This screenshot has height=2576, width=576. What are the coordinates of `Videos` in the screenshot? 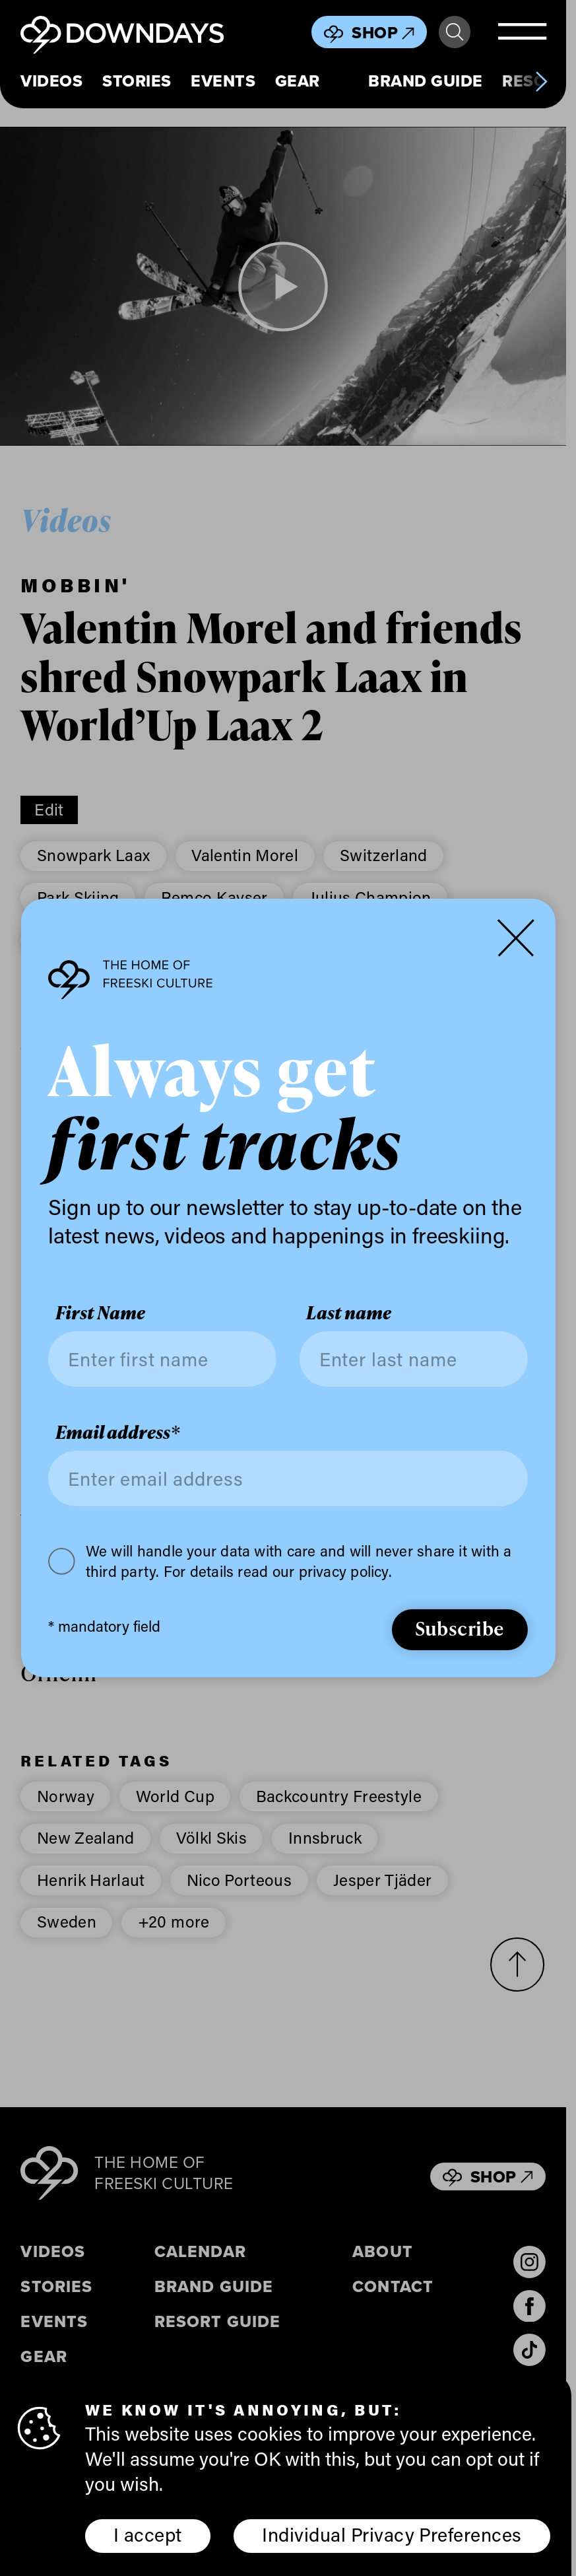 It's located at (51, 81).